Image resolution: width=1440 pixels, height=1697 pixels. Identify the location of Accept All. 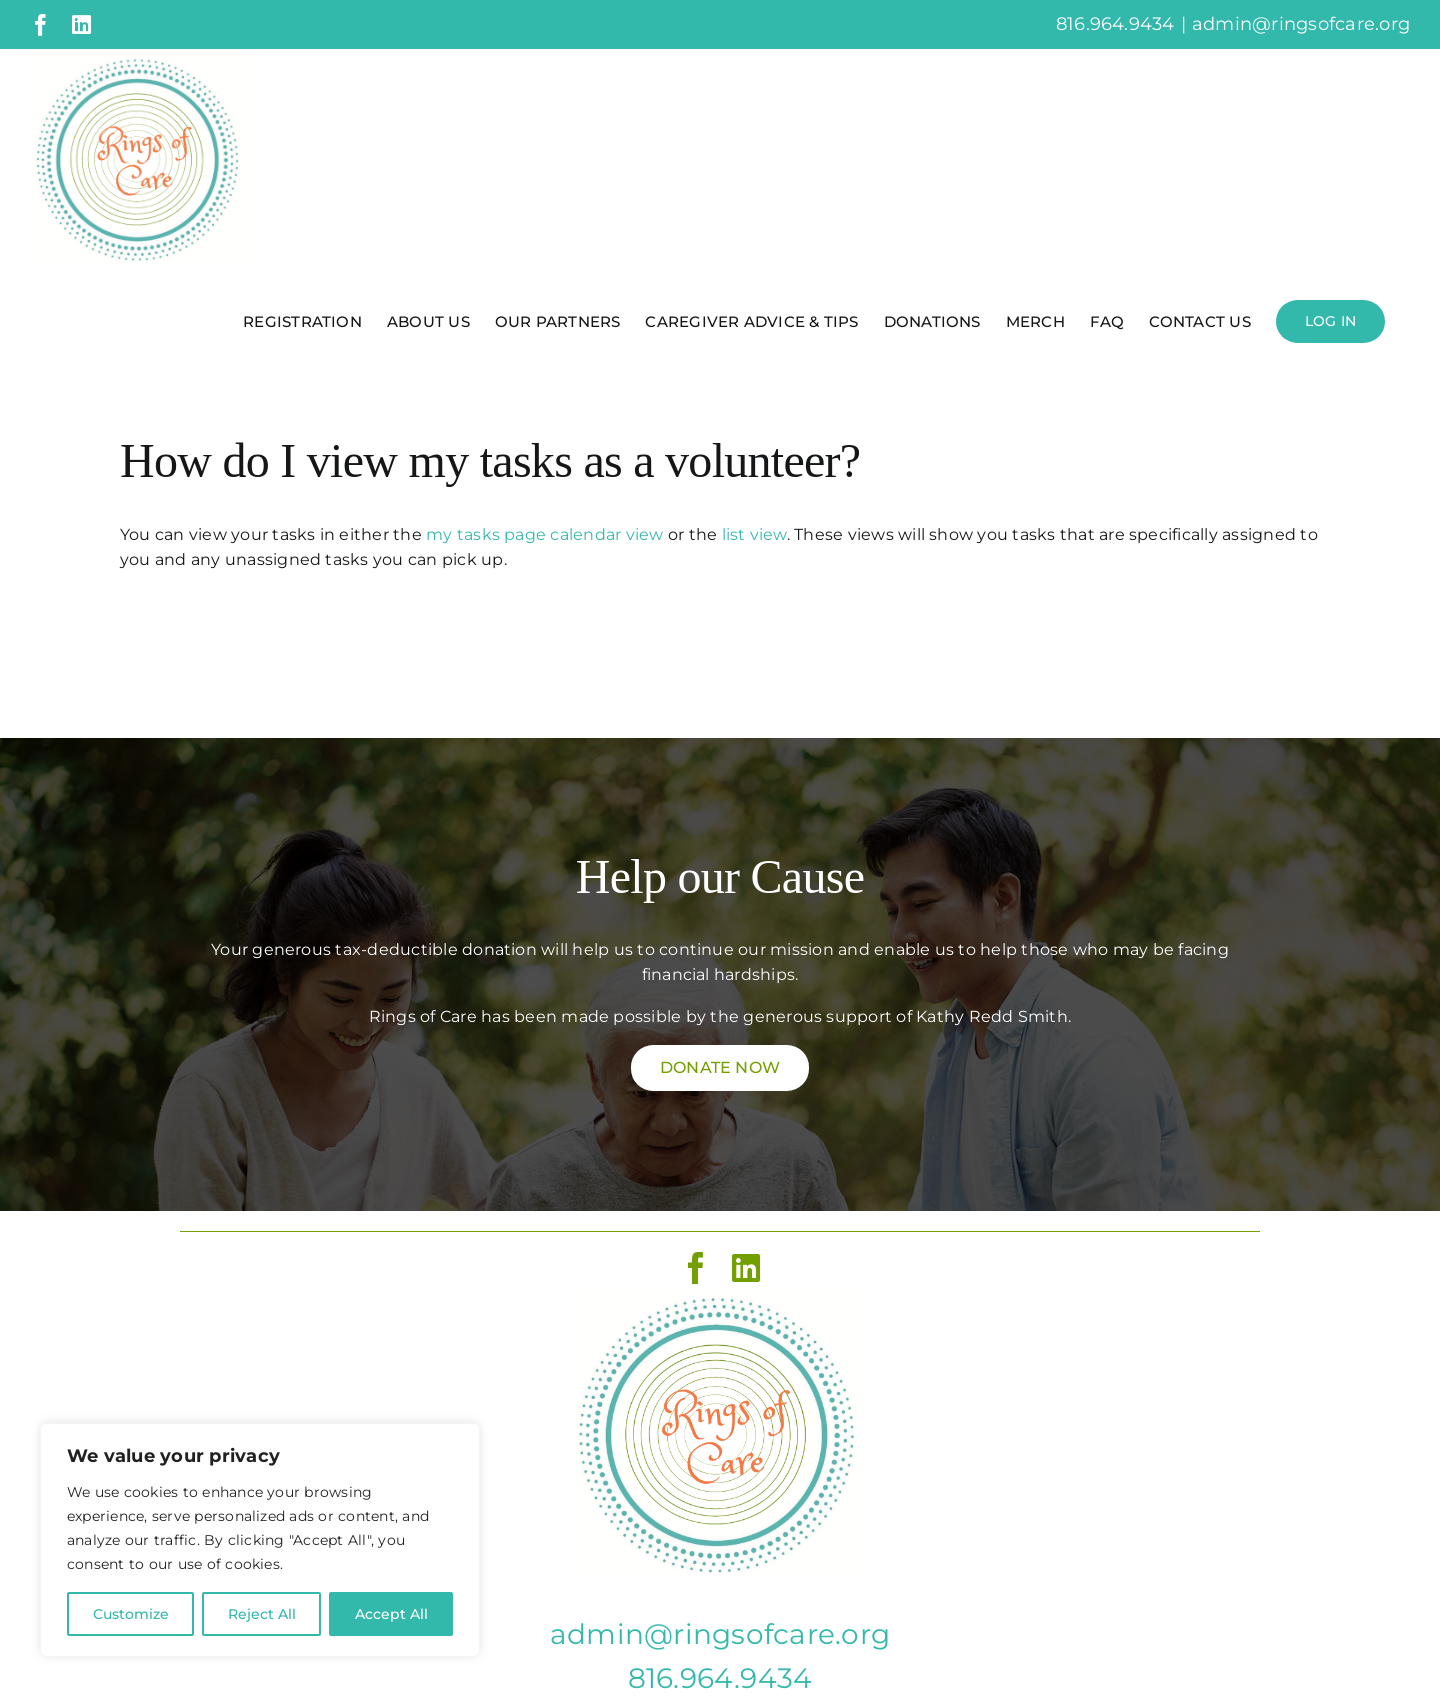
(391, 1614).